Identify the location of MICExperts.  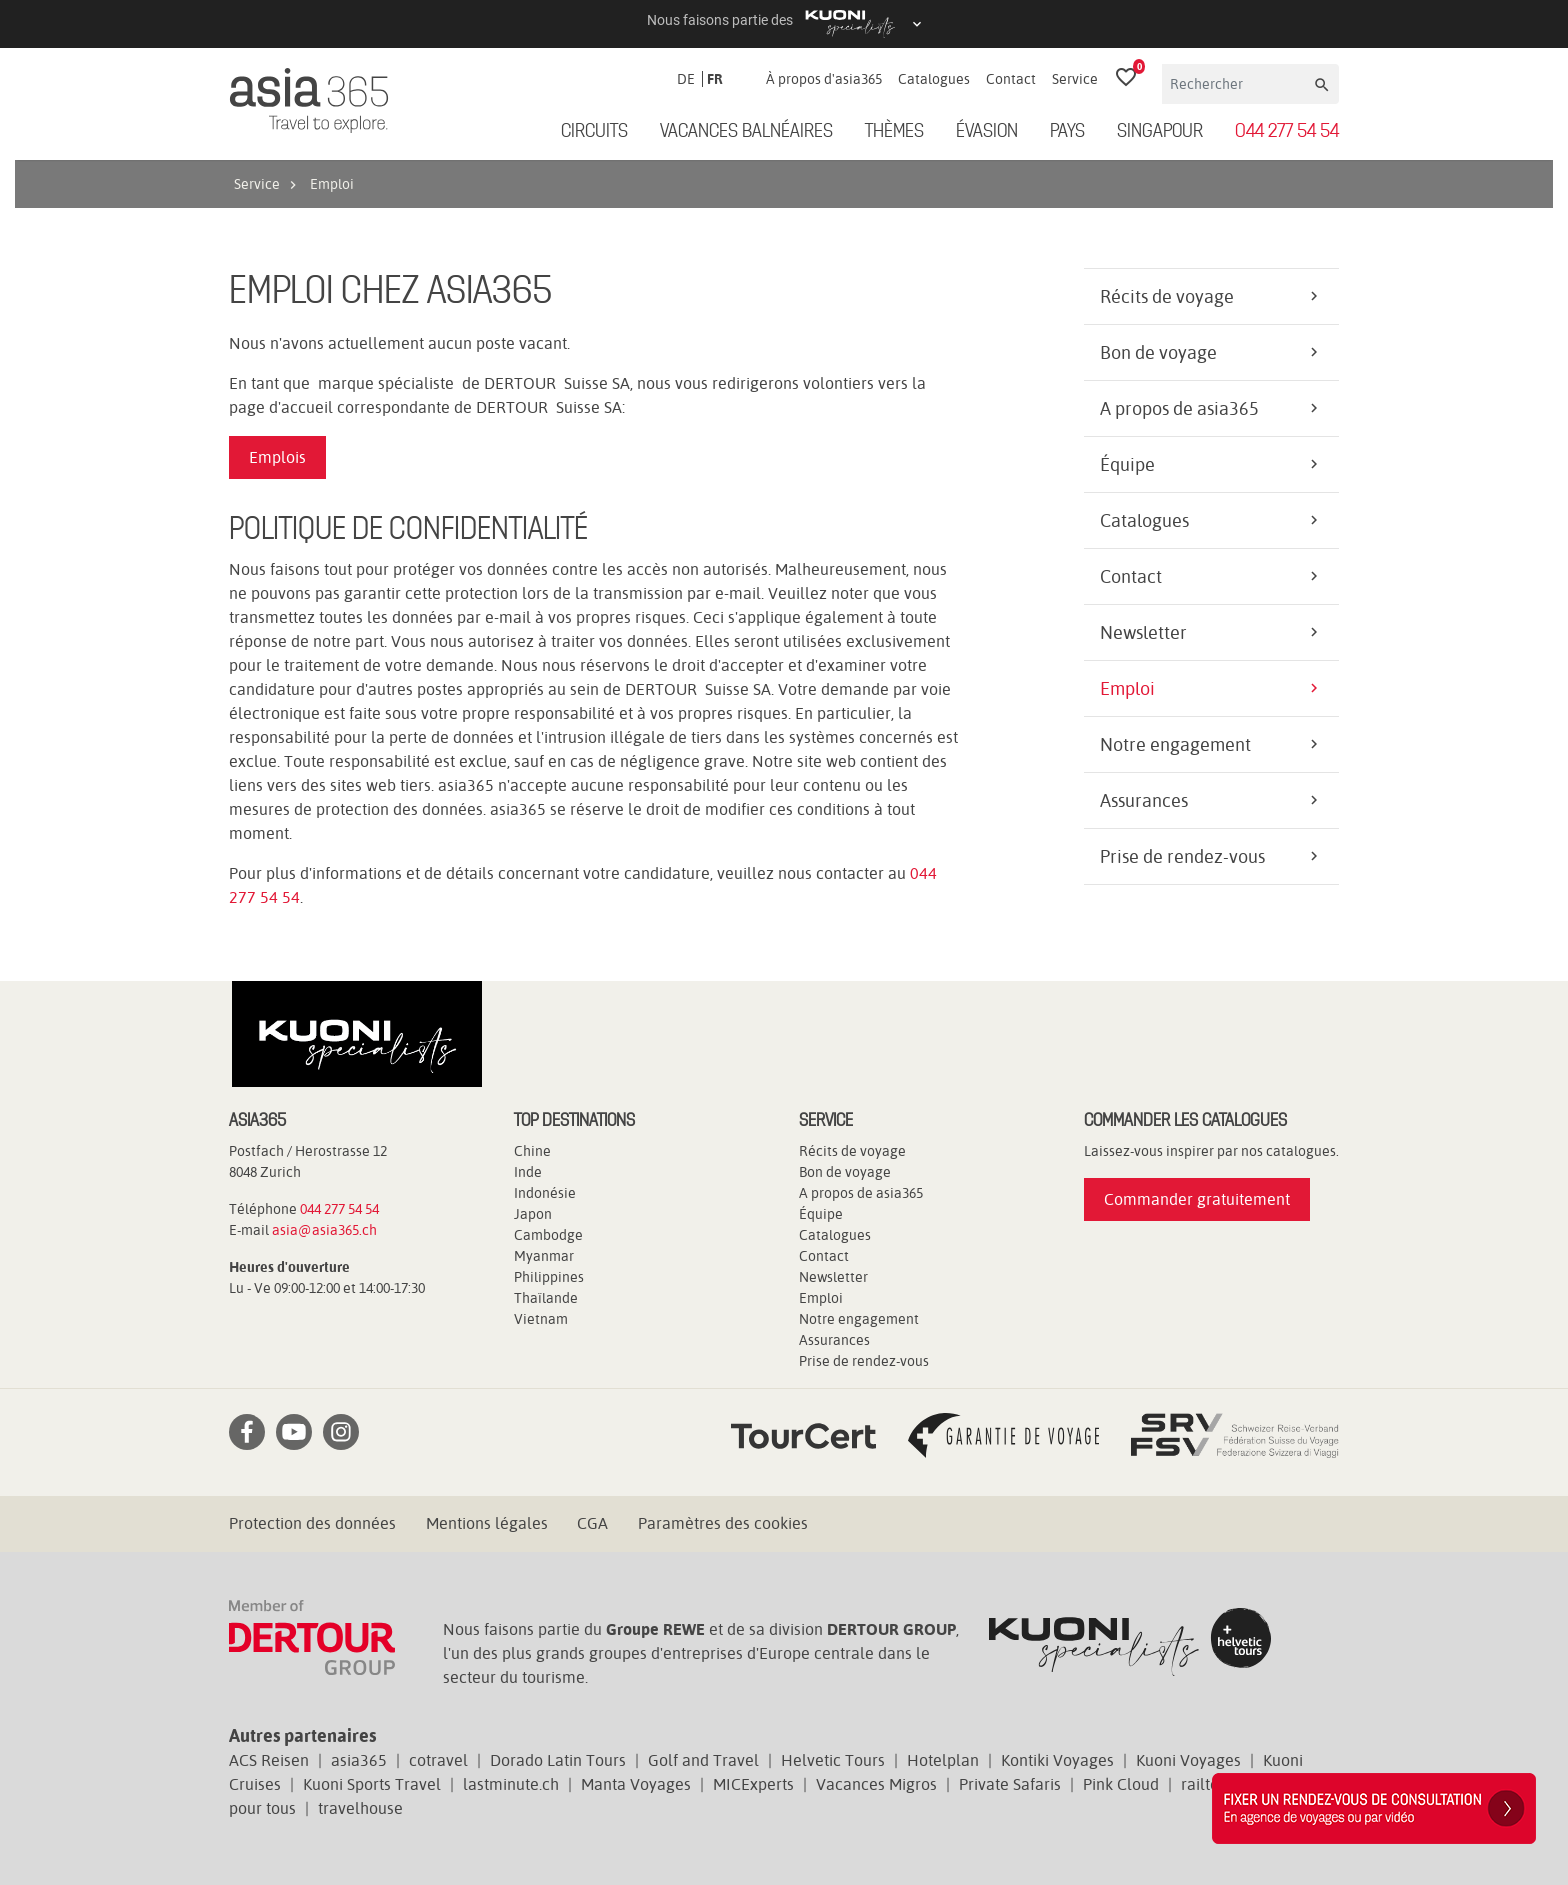
(753, 1784).